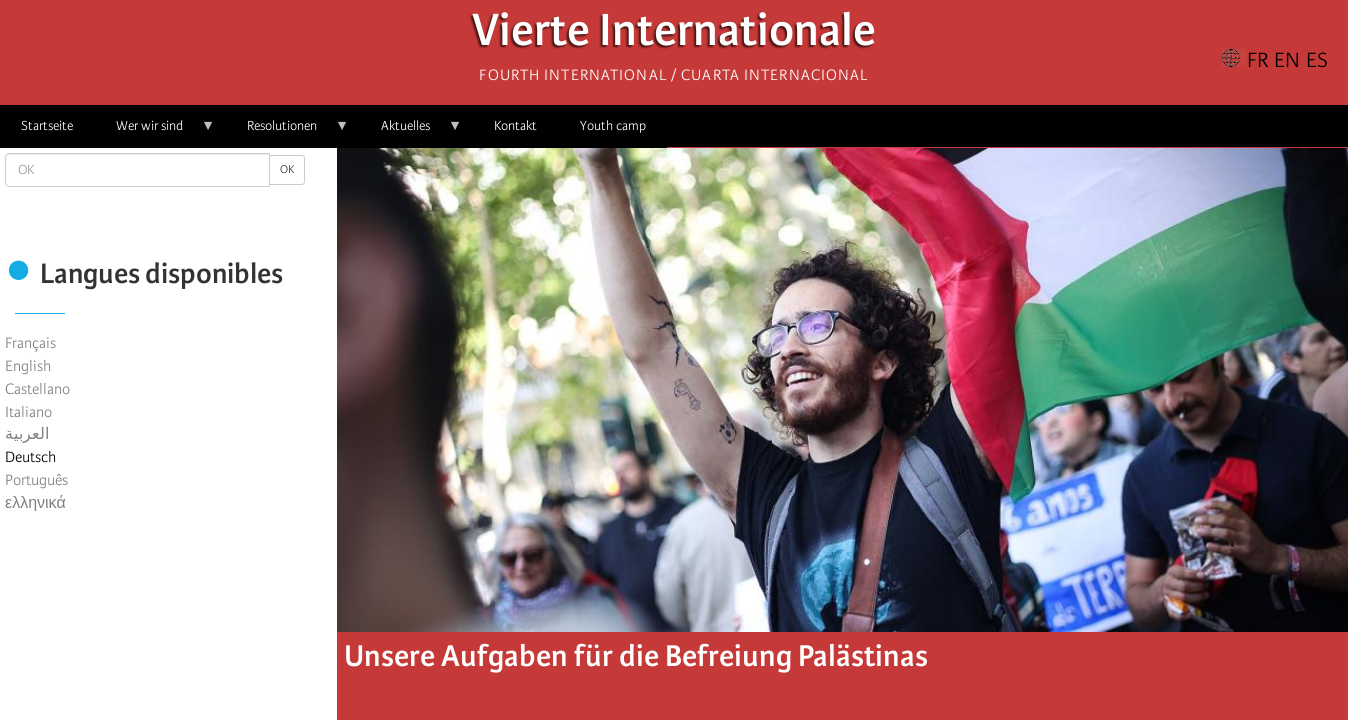  What do you see at coordinates (287, 169) in the screenshot?
I see `OK` at bounding box center [287, 169].